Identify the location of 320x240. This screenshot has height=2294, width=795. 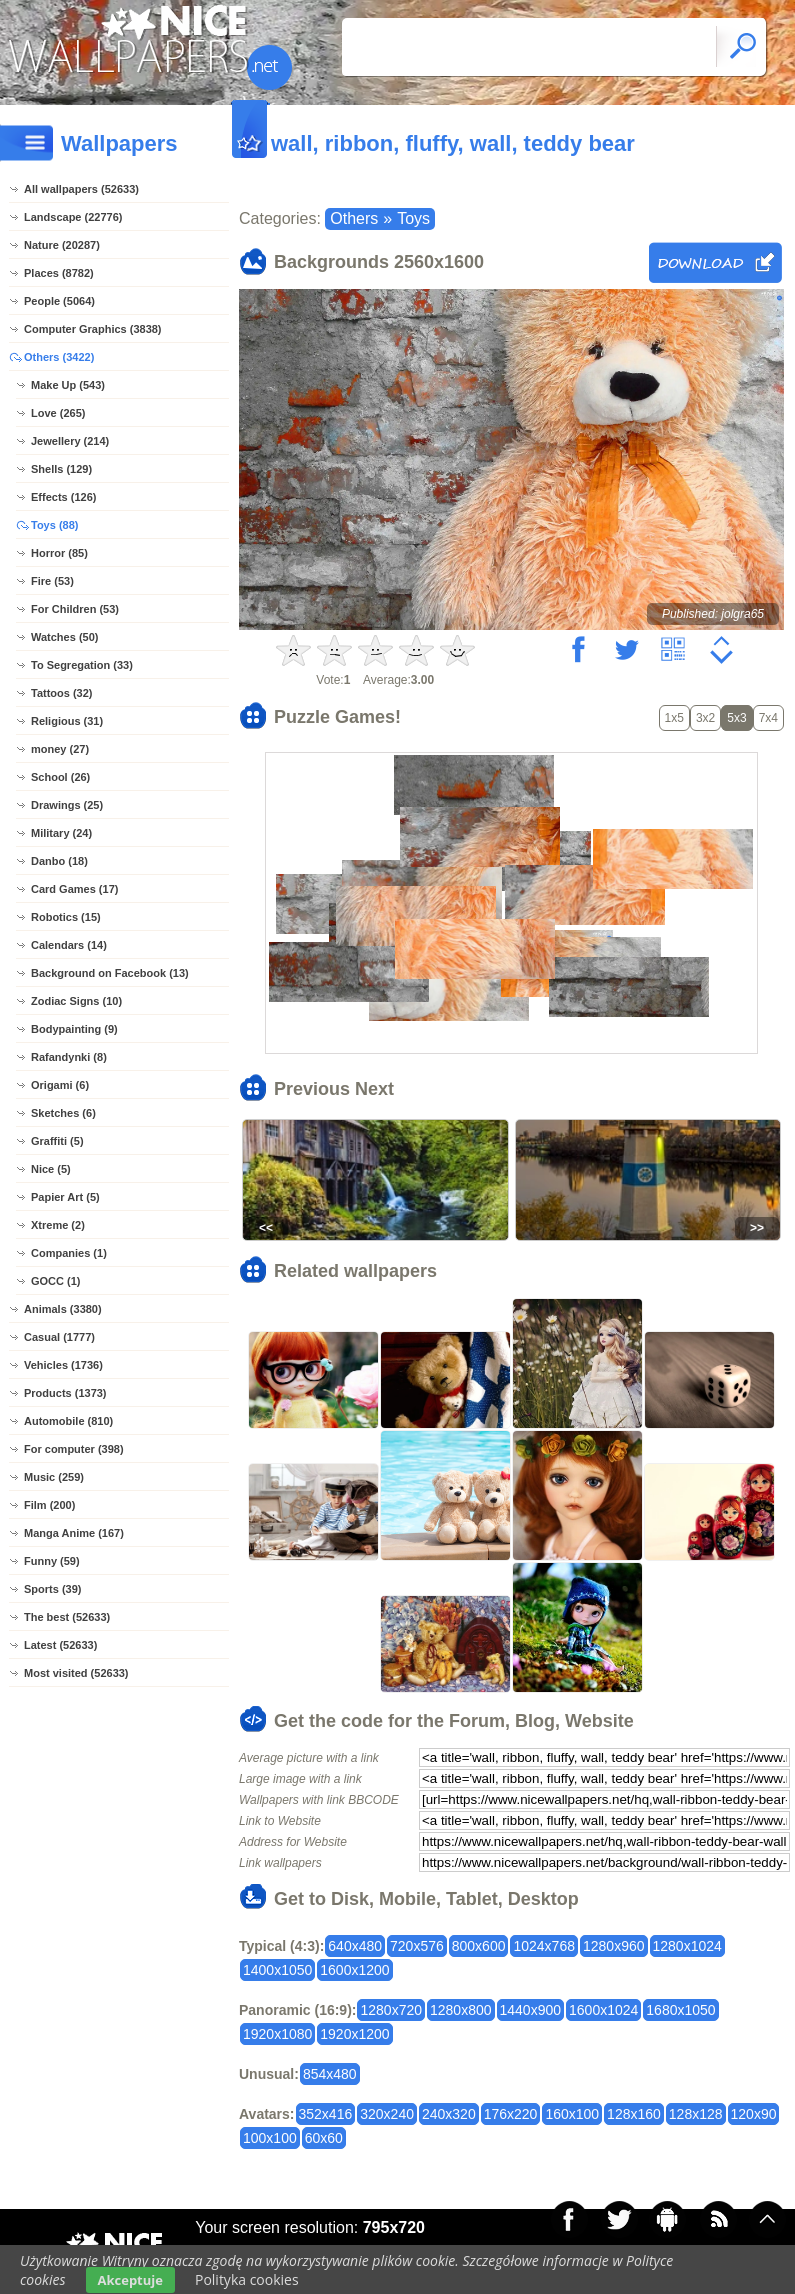
(387, 2114).